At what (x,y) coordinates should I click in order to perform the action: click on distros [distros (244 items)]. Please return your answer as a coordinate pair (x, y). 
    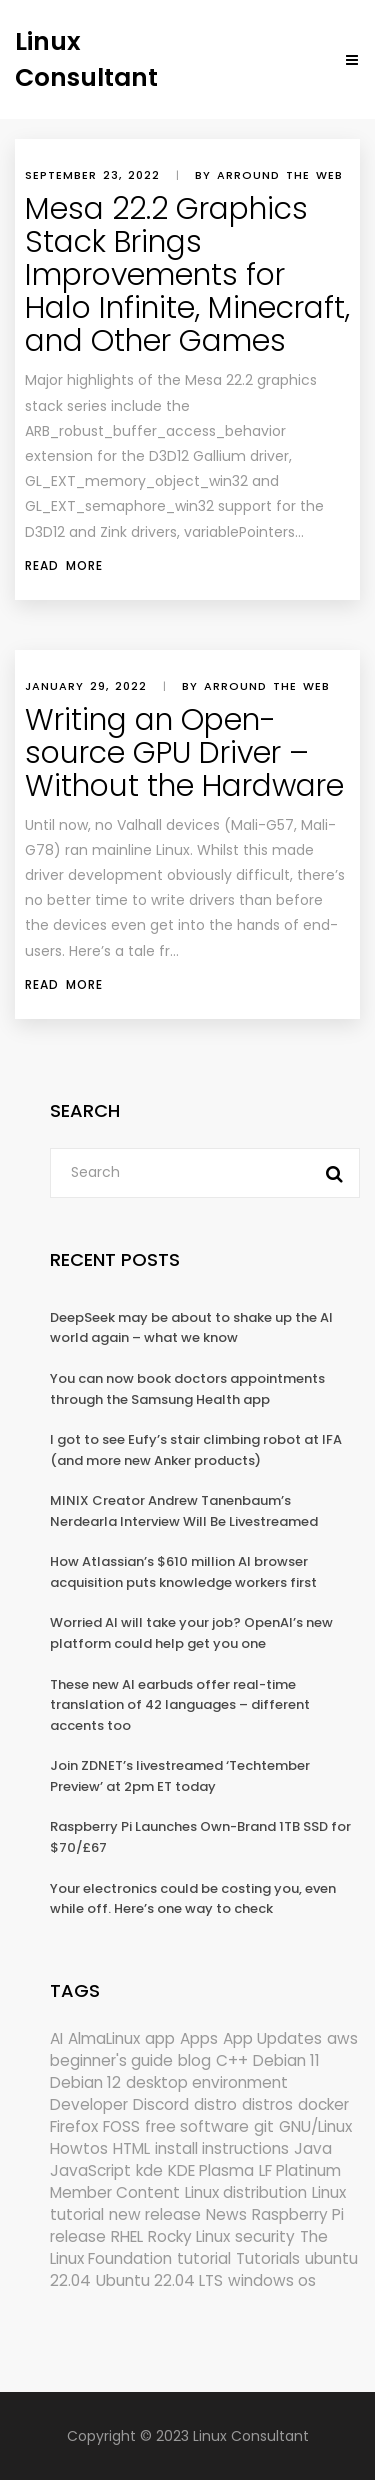
    Looking at the image, I should click on (267, 2104).